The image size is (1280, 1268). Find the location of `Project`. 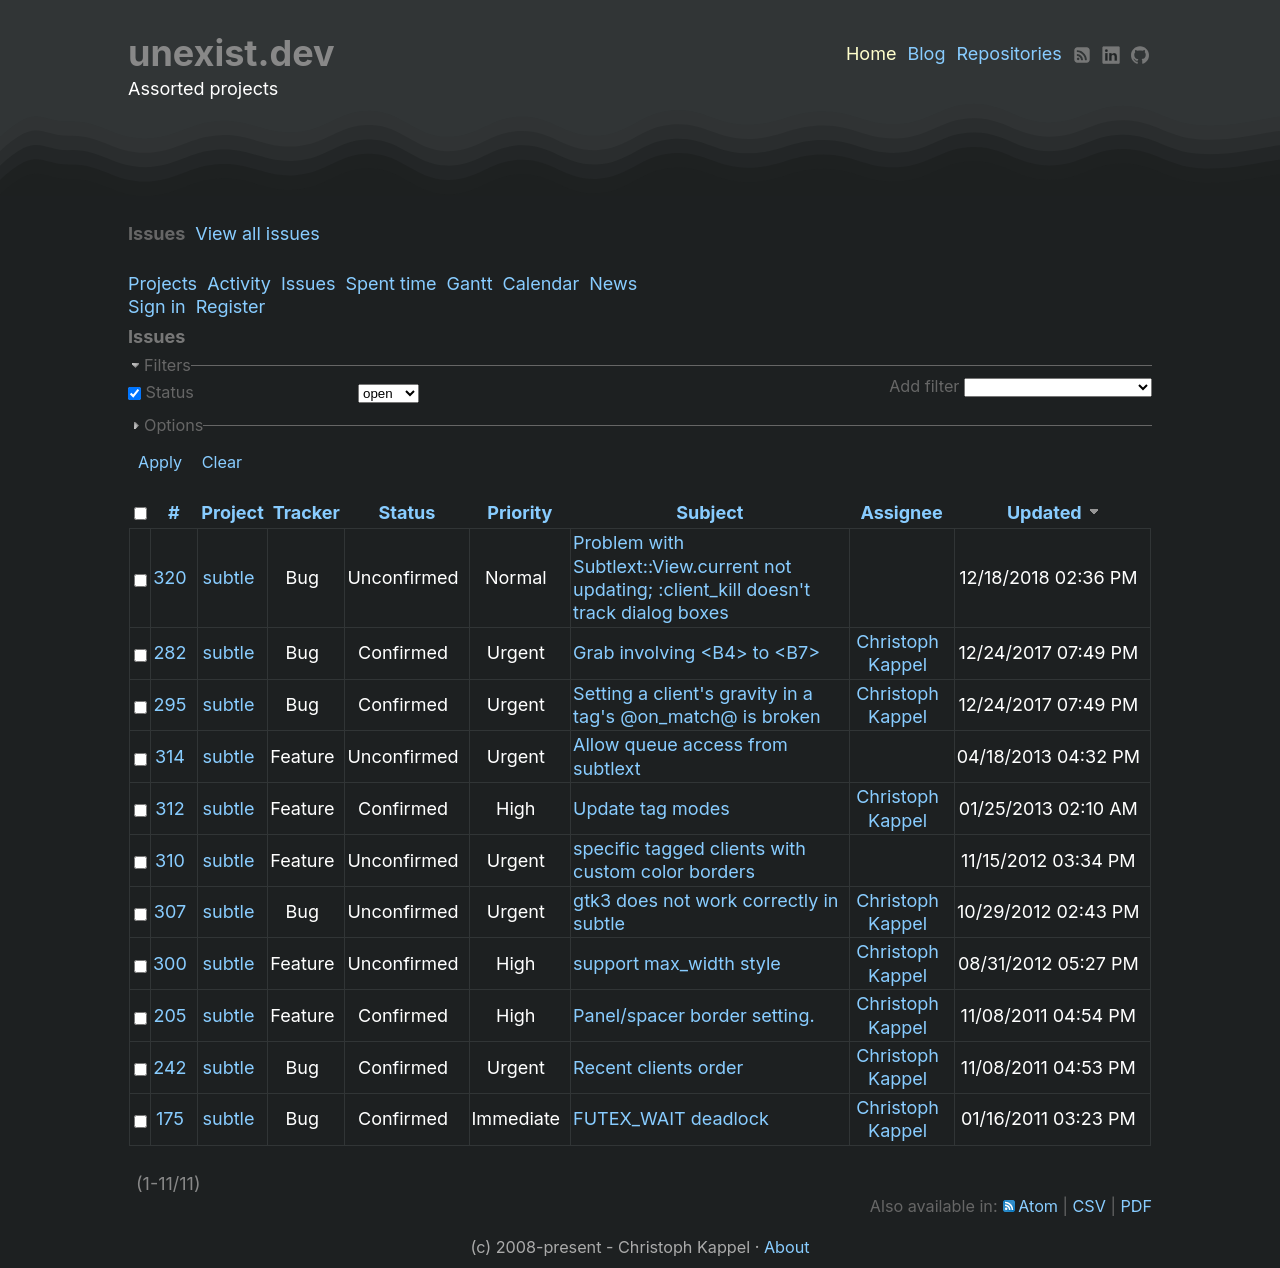

Project is located at coordinates (232, 512).